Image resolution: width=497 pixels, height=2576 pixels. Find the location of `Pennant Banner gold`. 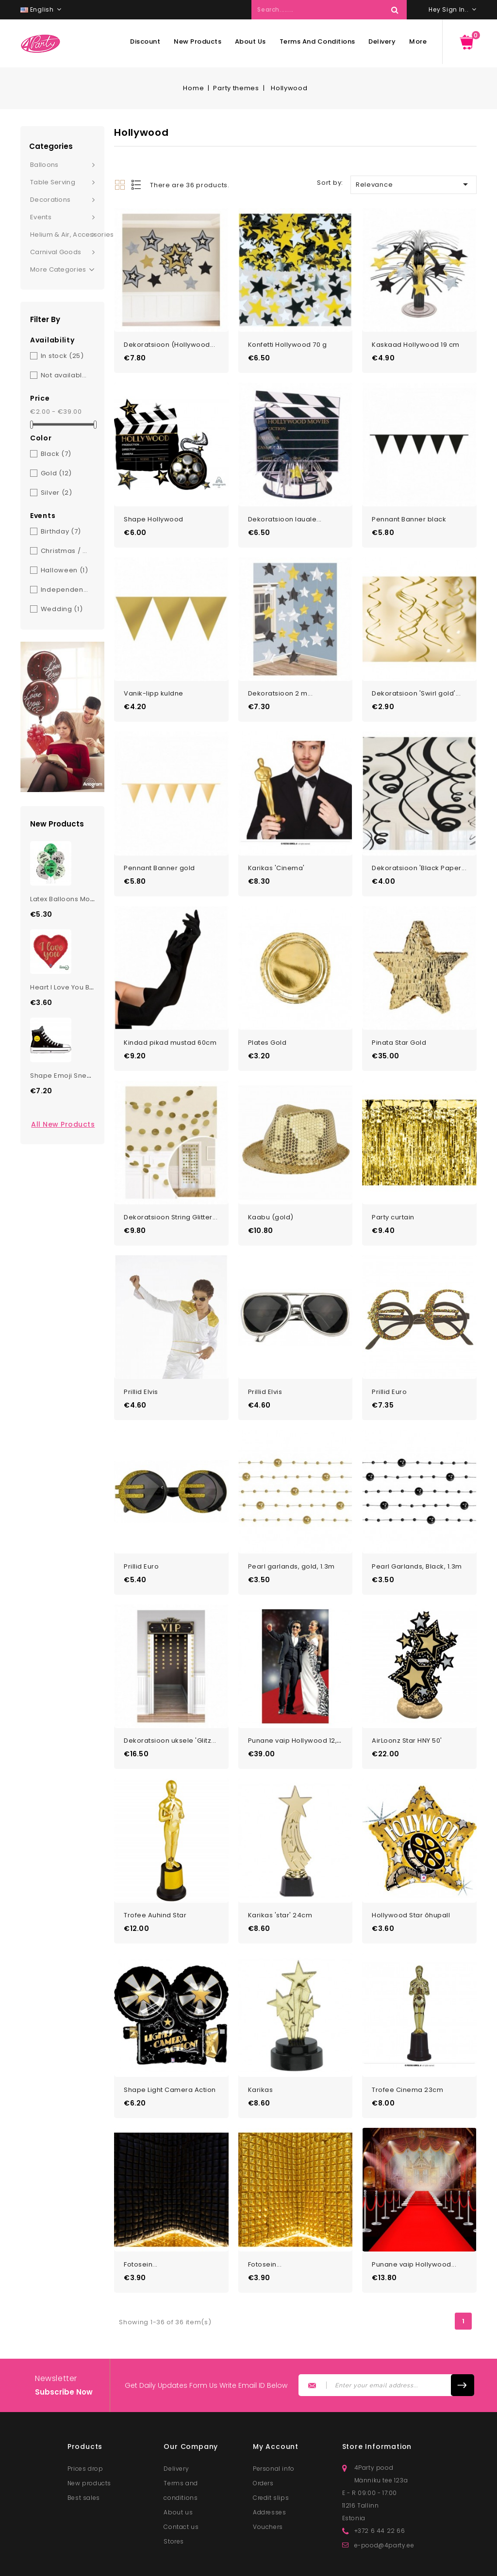

Pennant Banner gold is located at coordinates (159, 853).